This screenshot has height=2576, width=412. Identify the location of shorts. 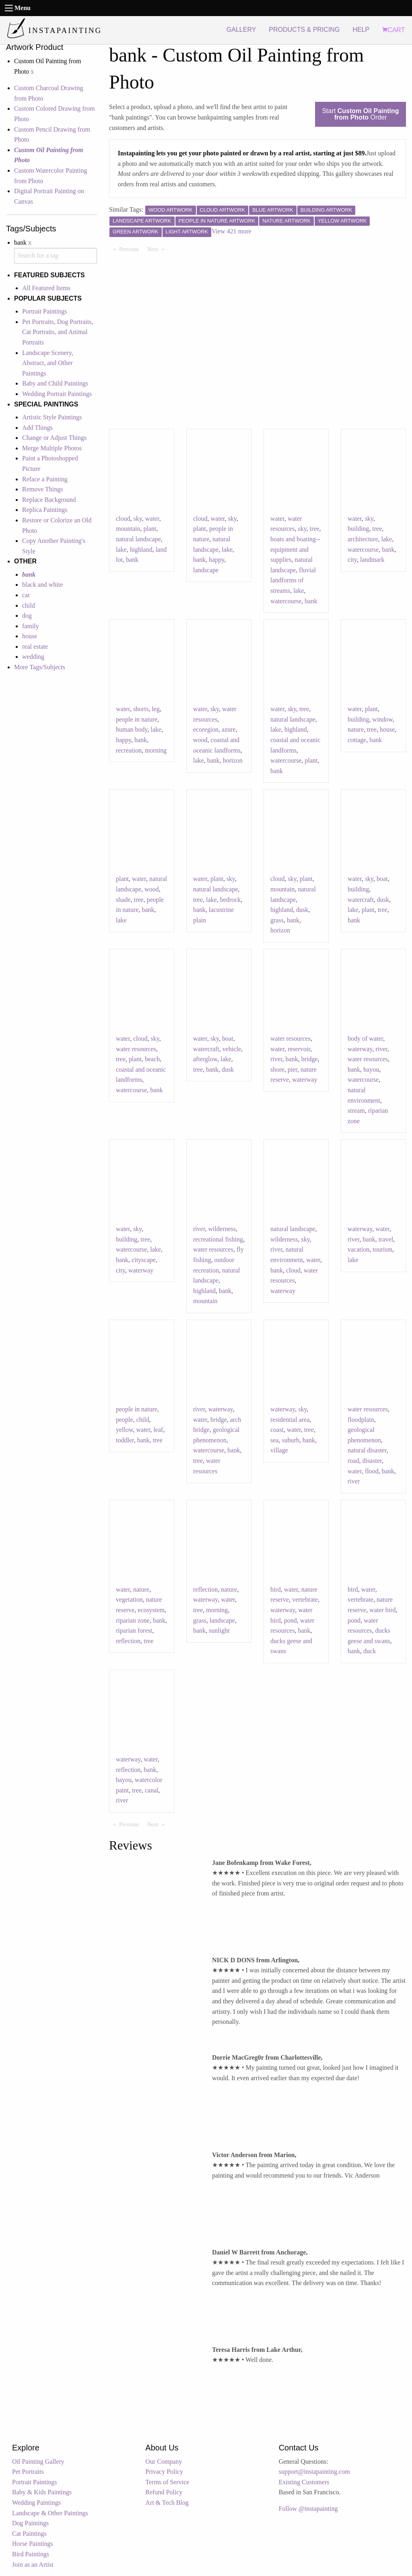
(140, 708).